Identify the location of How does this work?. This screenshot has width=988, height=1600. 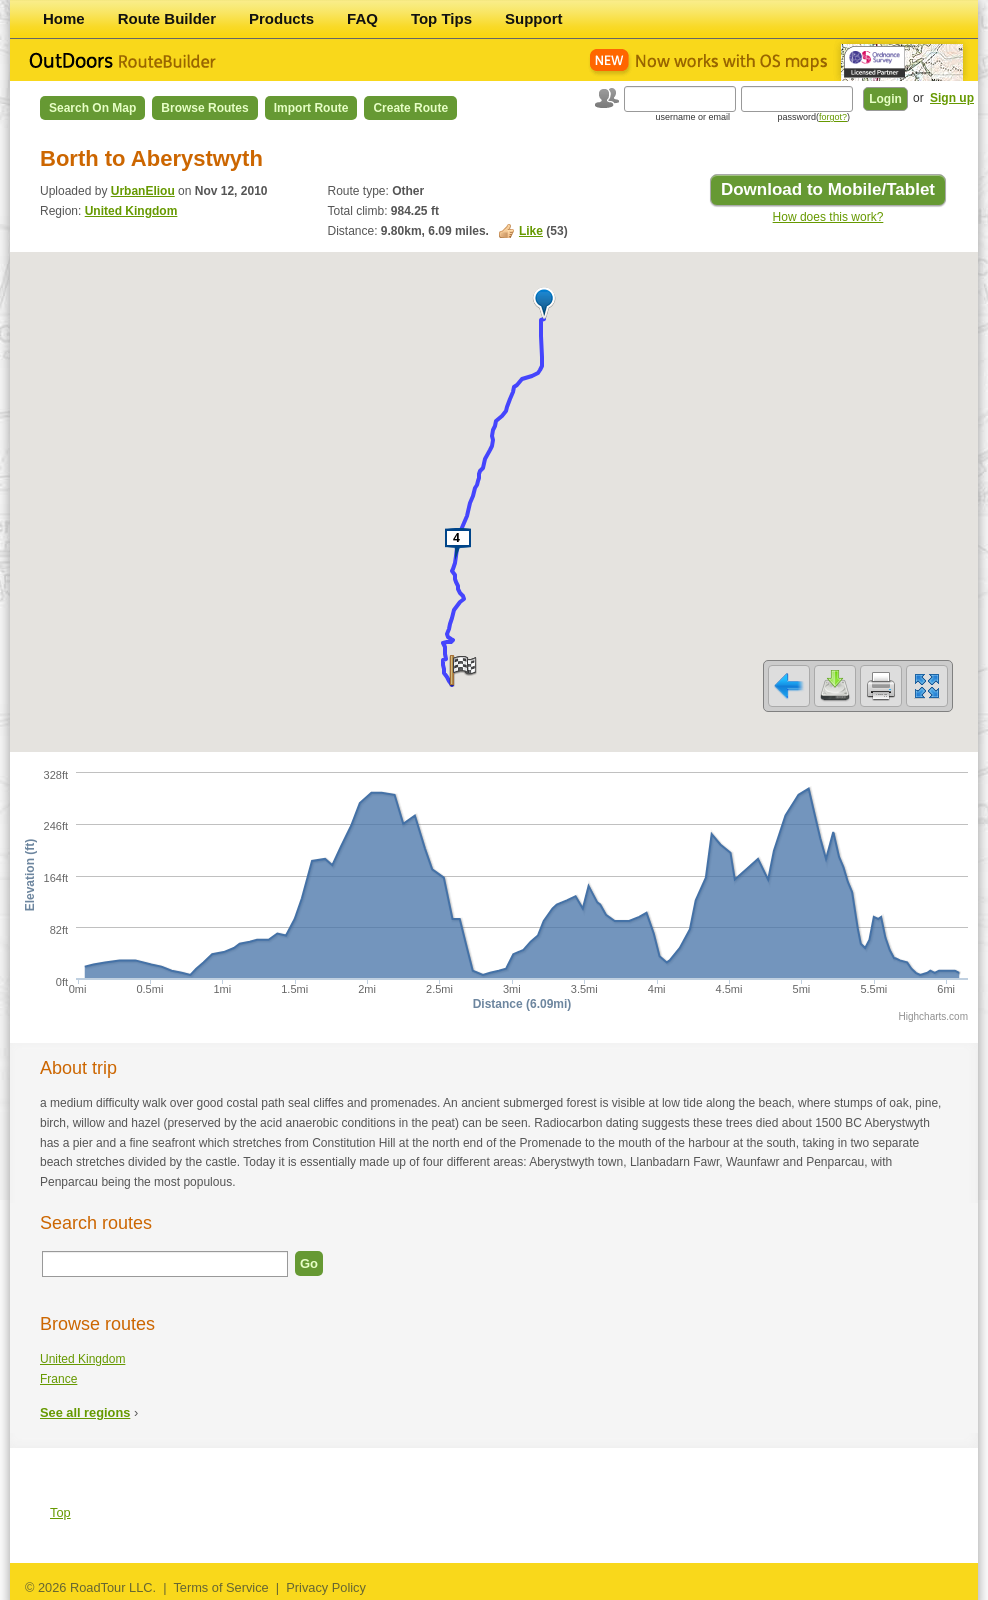
(828, 217).